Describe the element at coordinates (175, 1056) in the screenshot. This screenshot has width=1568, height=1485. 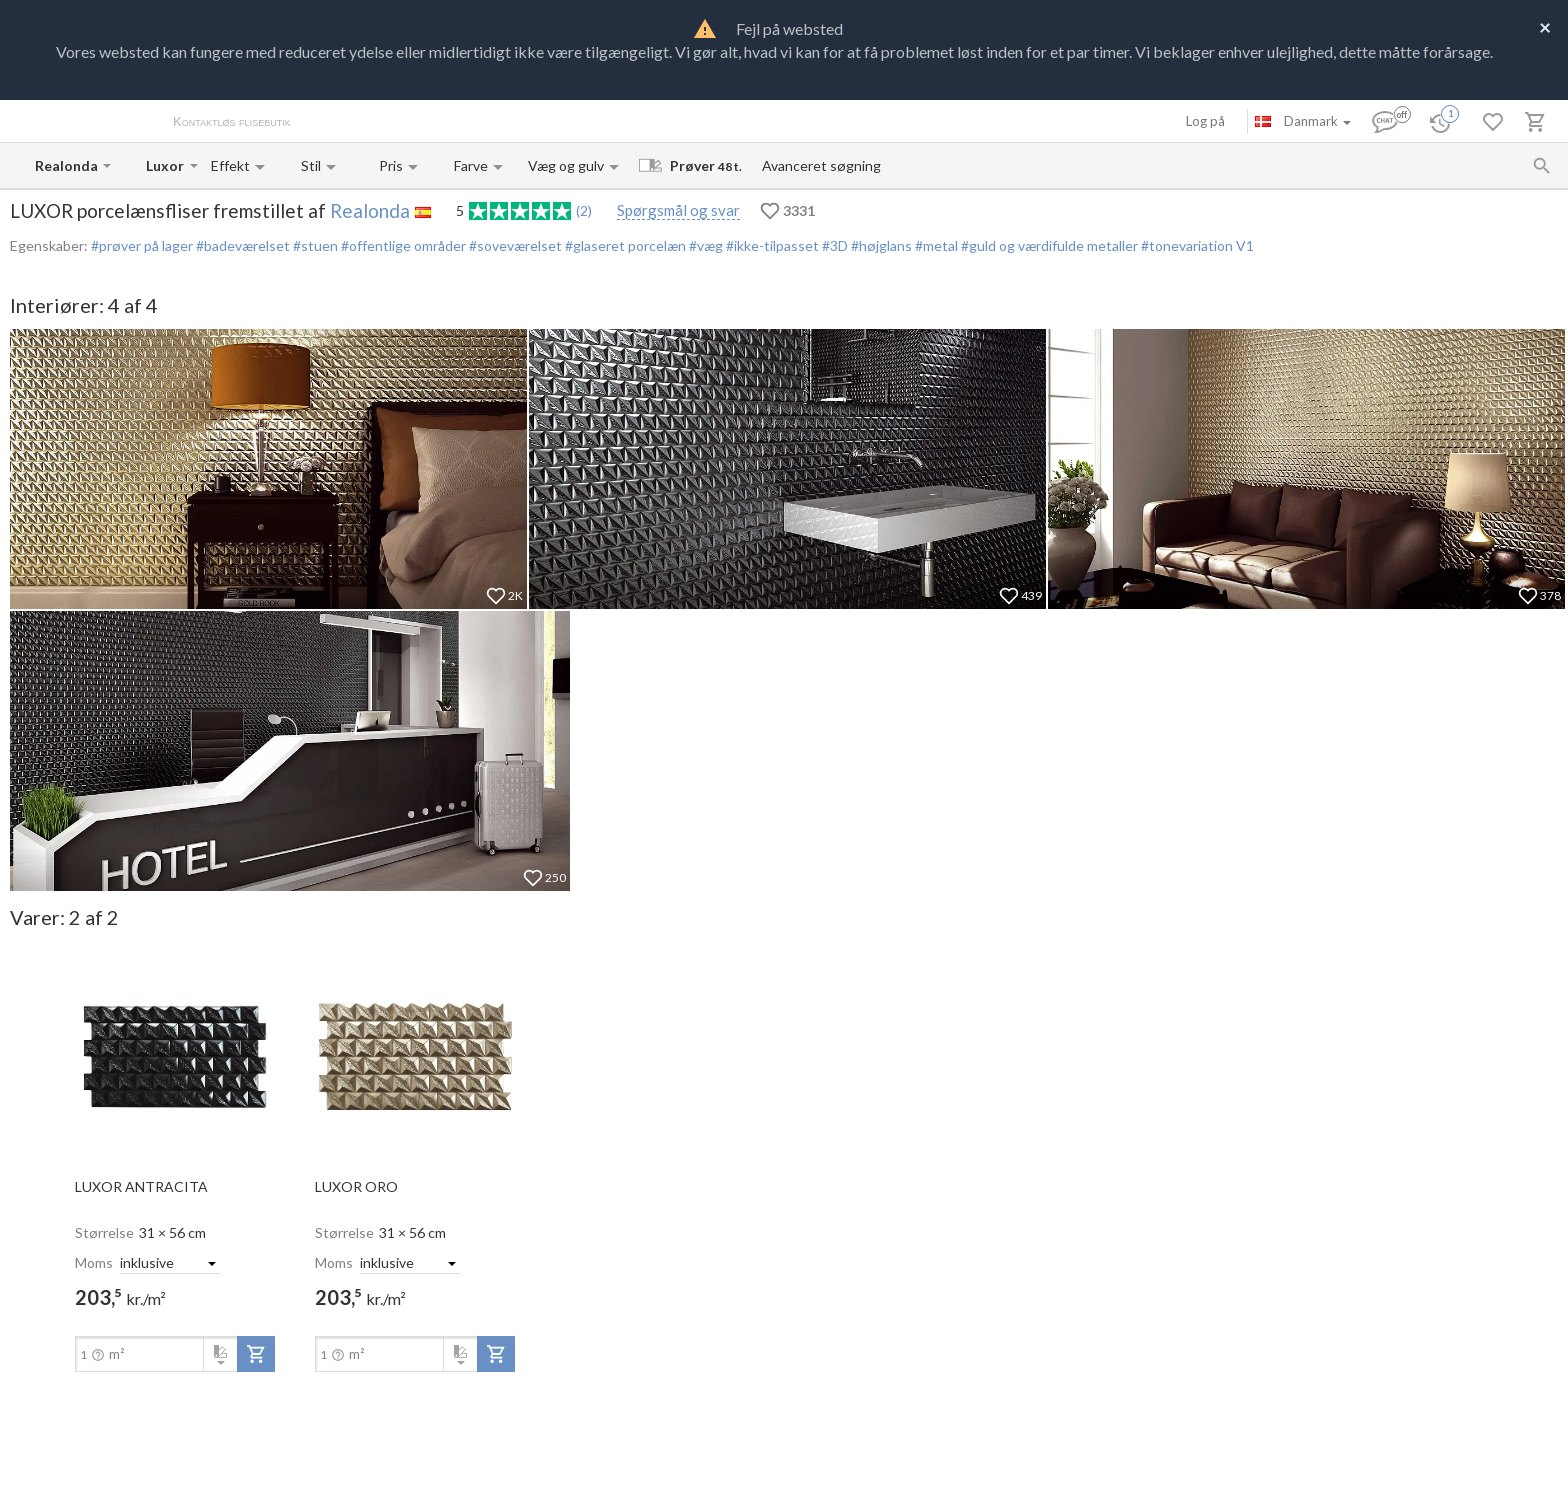
I see `[open-slide-show]` at that location.